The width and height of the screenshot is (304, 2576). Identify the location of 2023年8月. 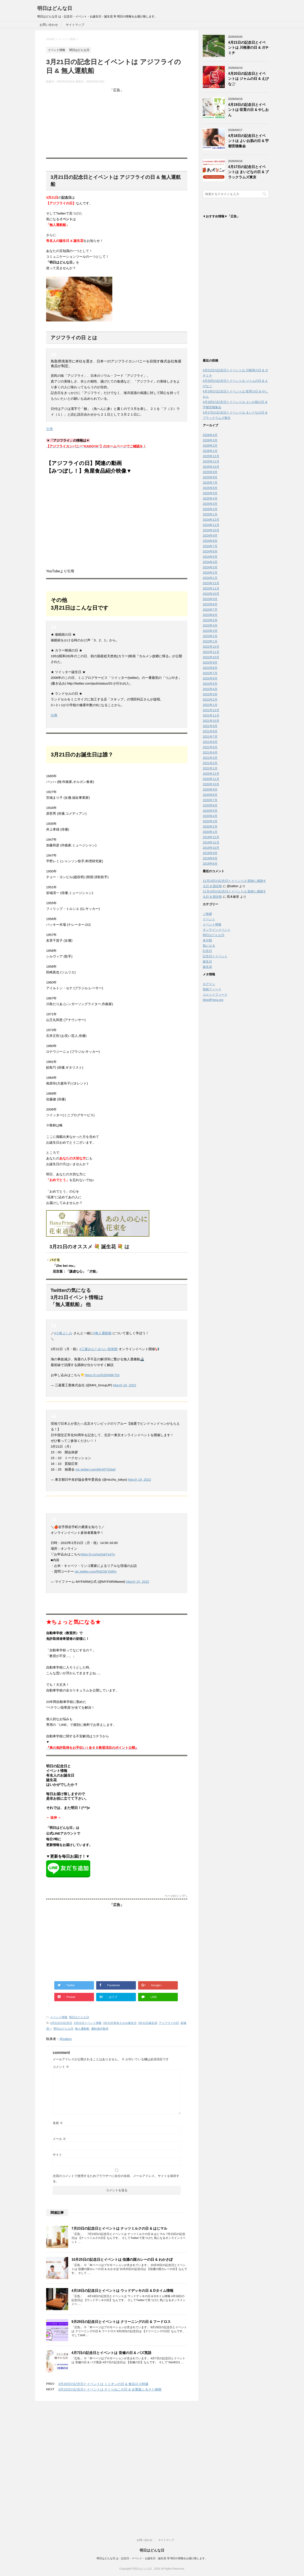
(210, 605).